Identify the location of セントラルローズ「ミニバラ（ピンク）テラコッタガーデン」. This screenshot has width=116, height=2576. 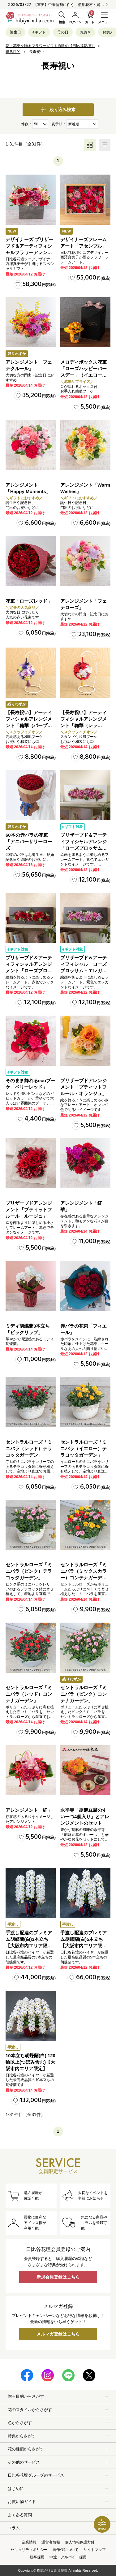
(29, 1571).